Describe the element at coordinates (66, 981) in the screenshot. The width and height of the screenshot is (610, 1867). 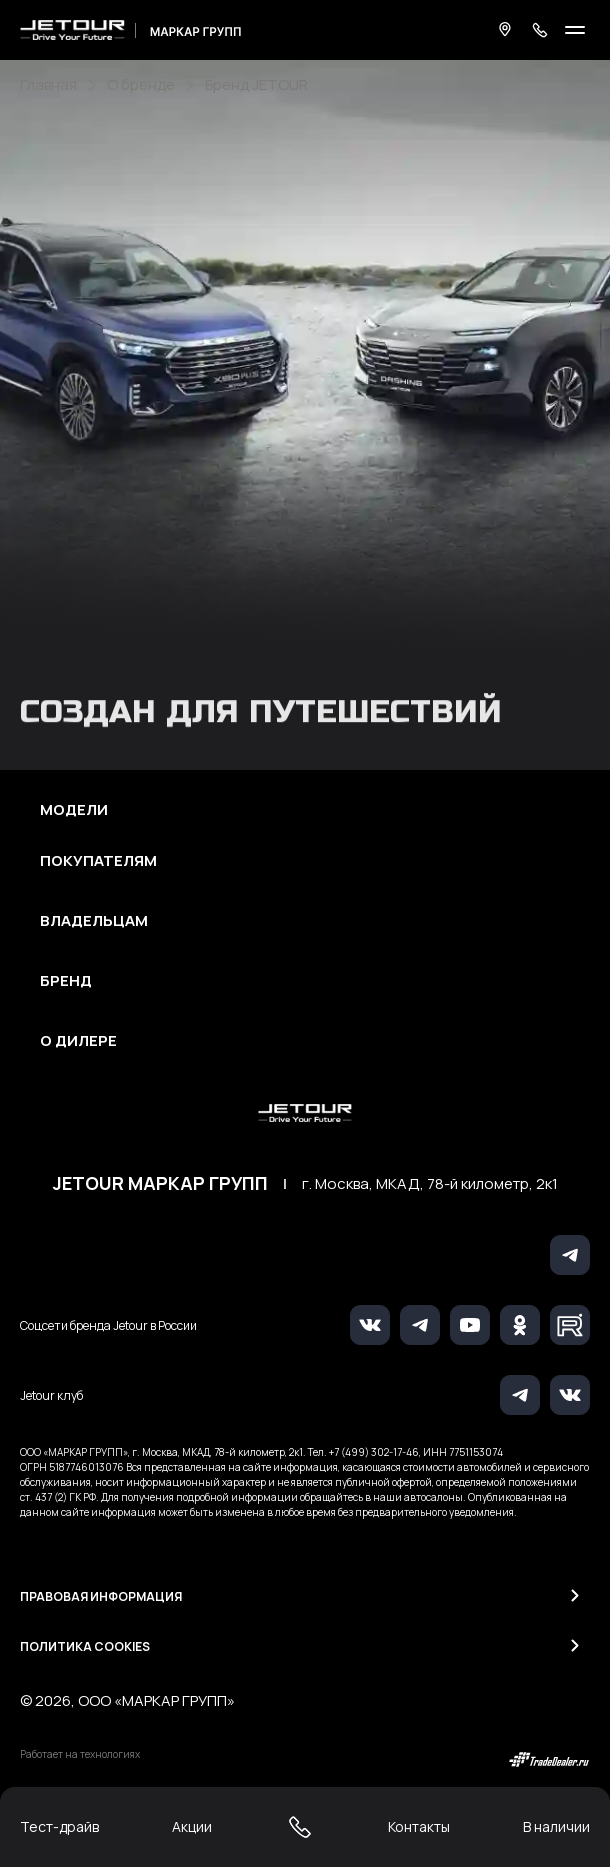
I see `Бренд` at that location.